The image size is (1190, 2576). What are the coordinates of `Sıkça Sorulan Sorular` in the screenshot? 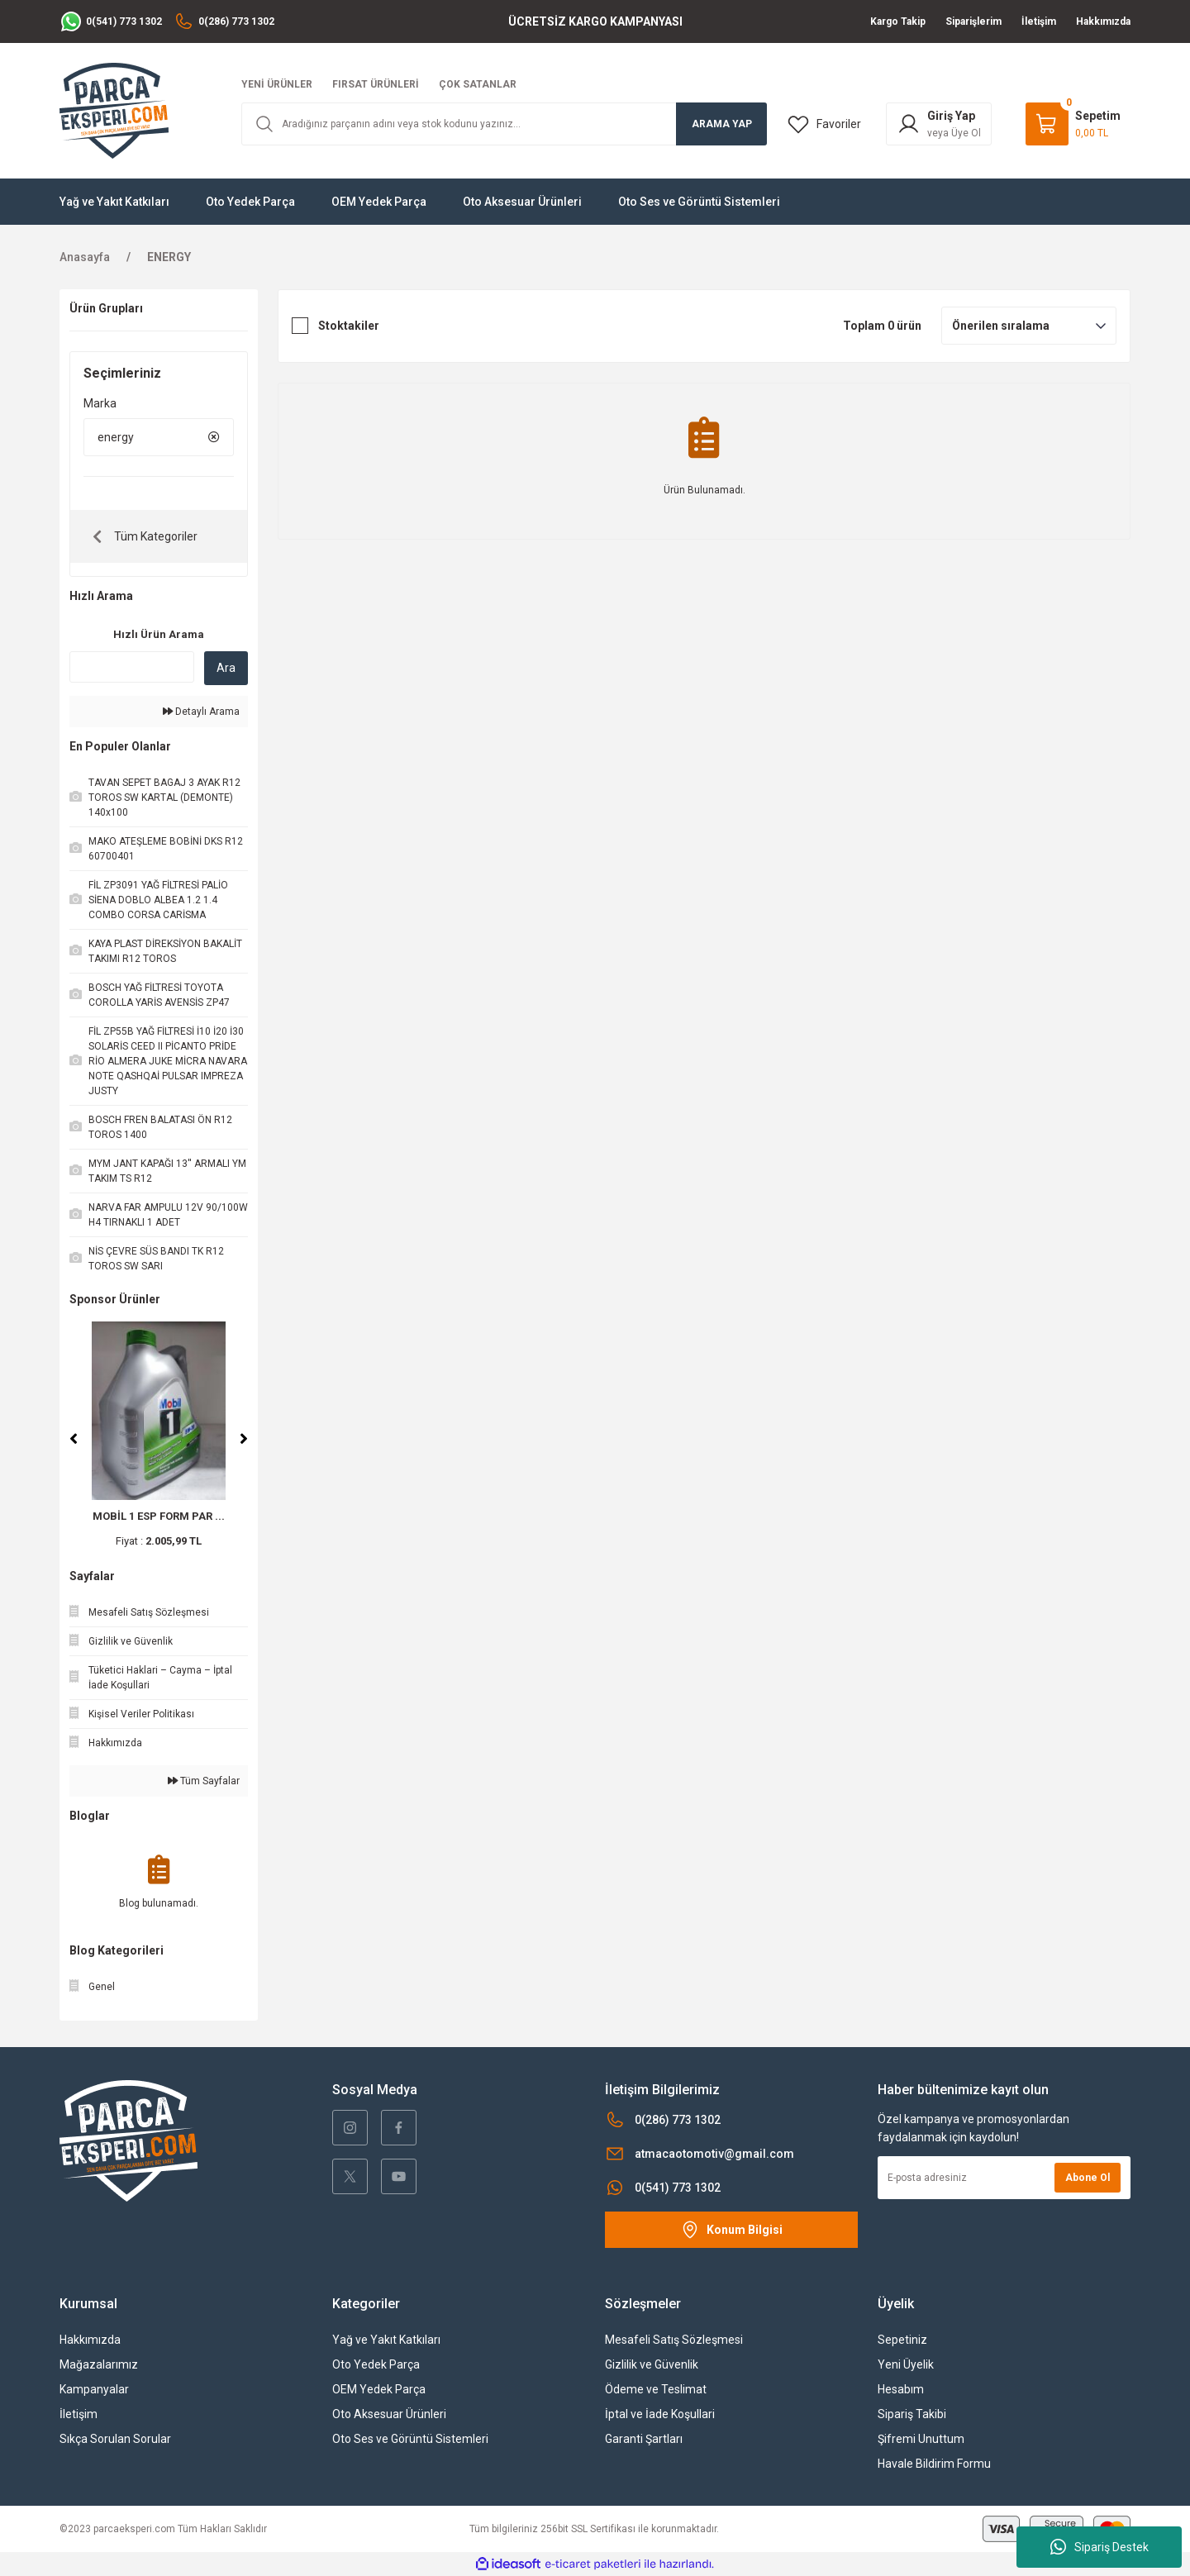 It's located at (115, 2438).